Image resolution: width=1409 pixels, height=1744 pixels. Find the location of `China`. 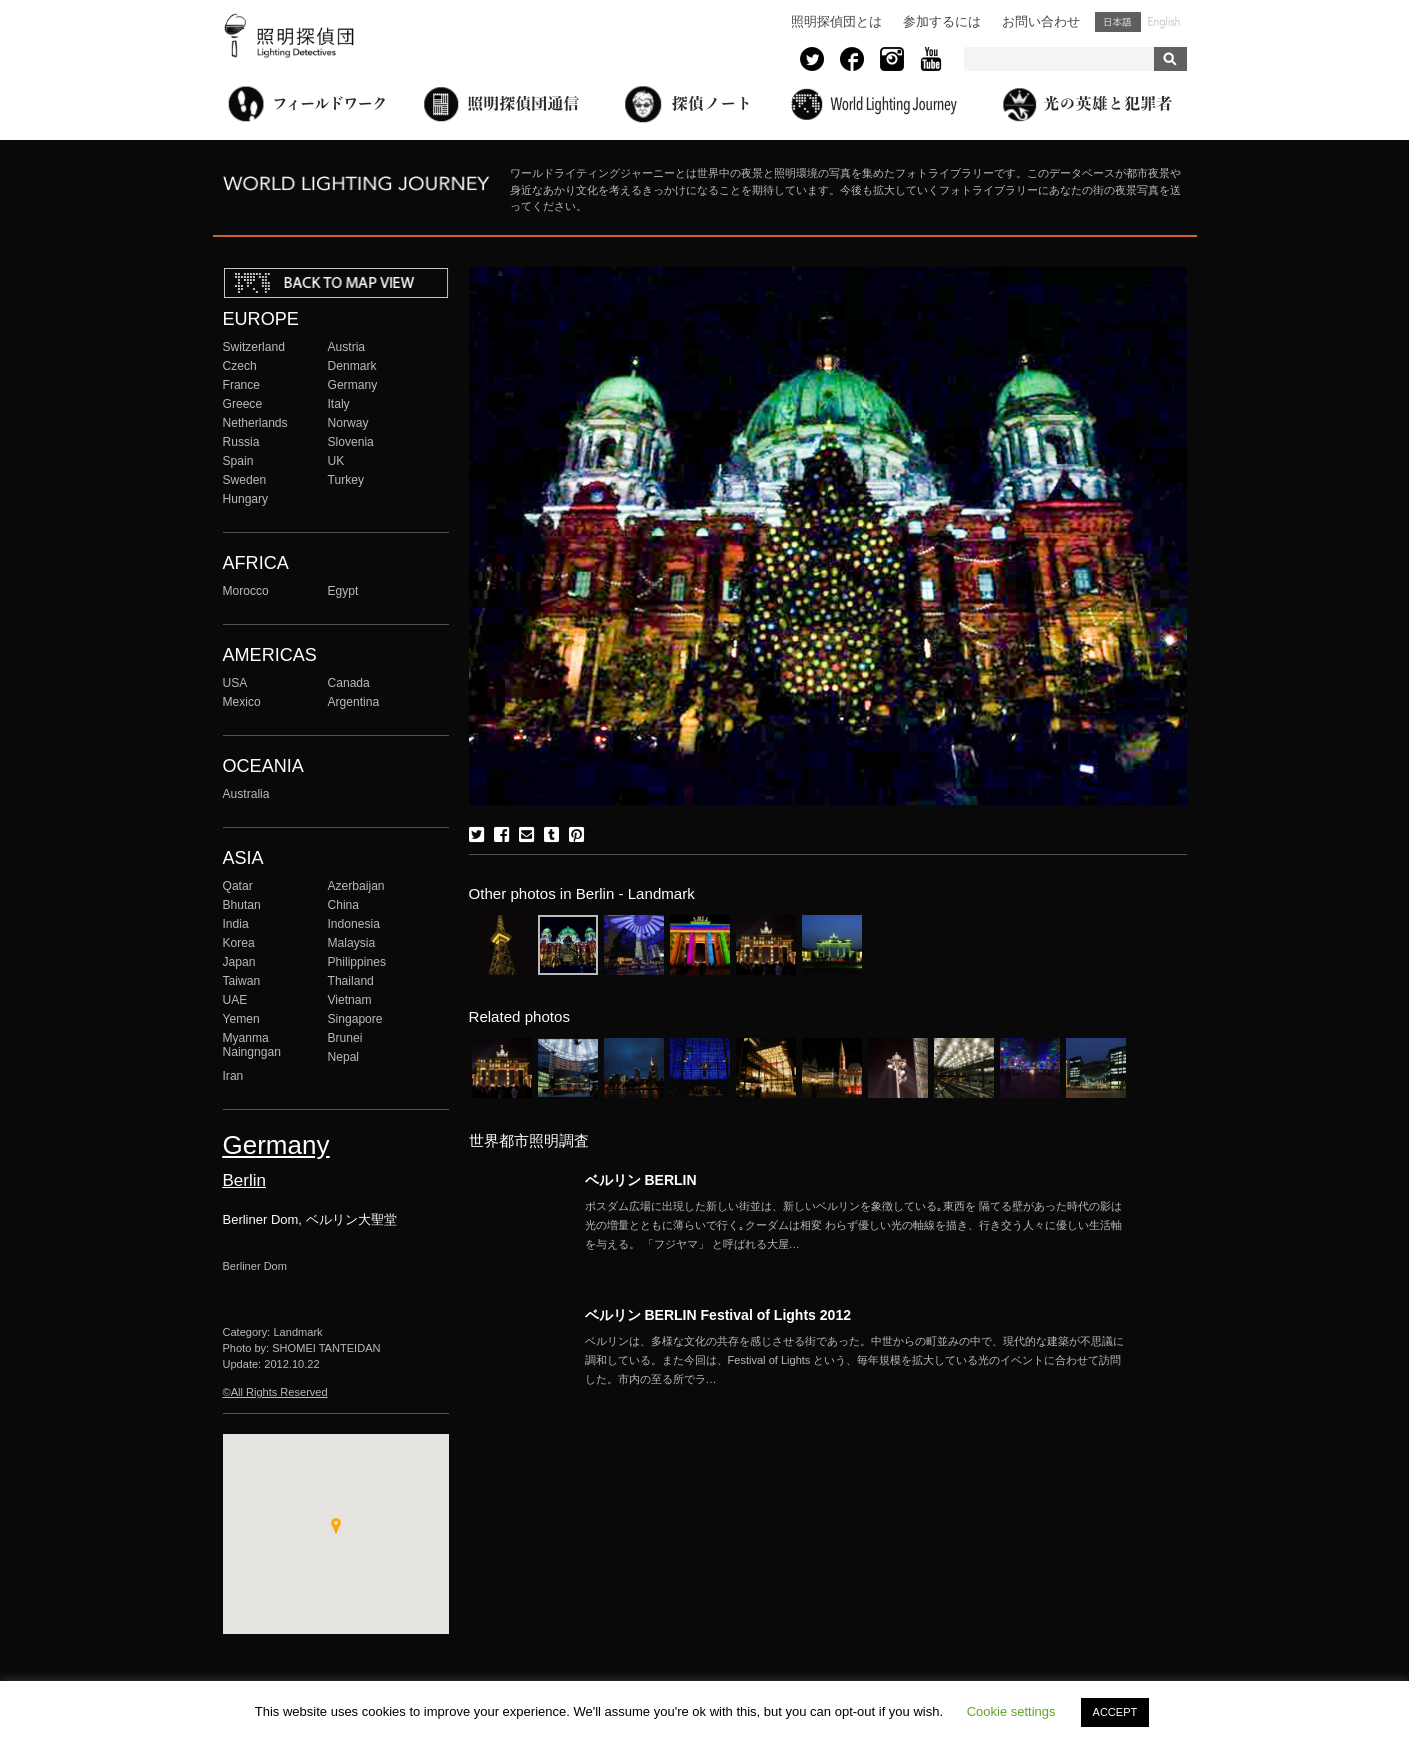

China is located at coordinates (344, 905).